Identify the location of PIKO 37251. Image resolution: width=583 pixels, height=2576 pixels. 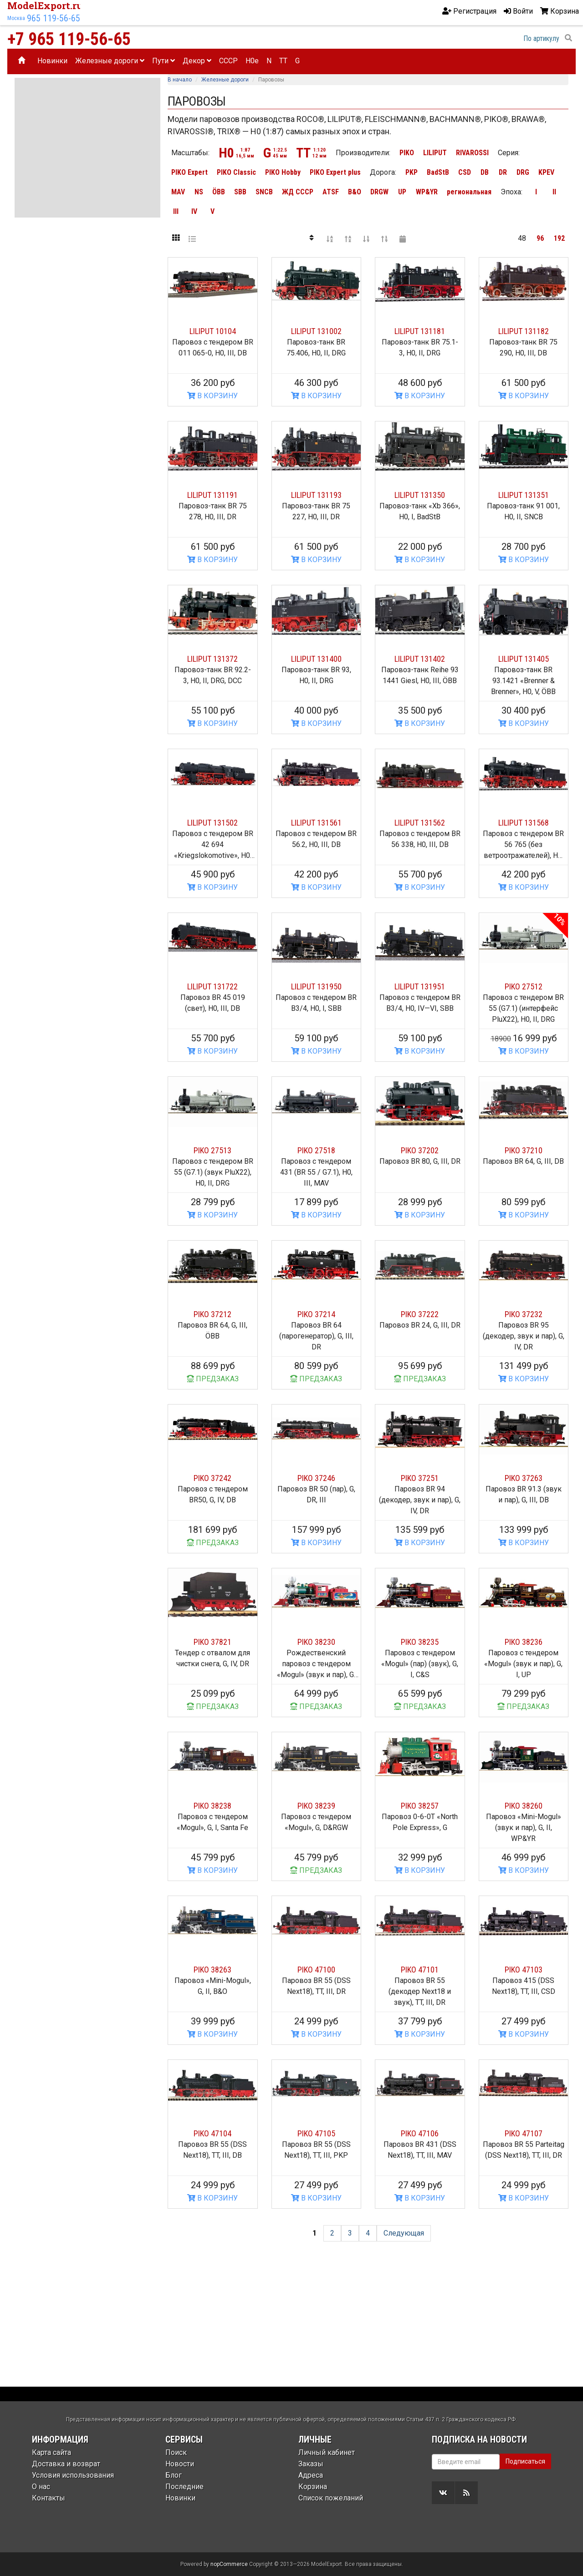
(420, 1478).